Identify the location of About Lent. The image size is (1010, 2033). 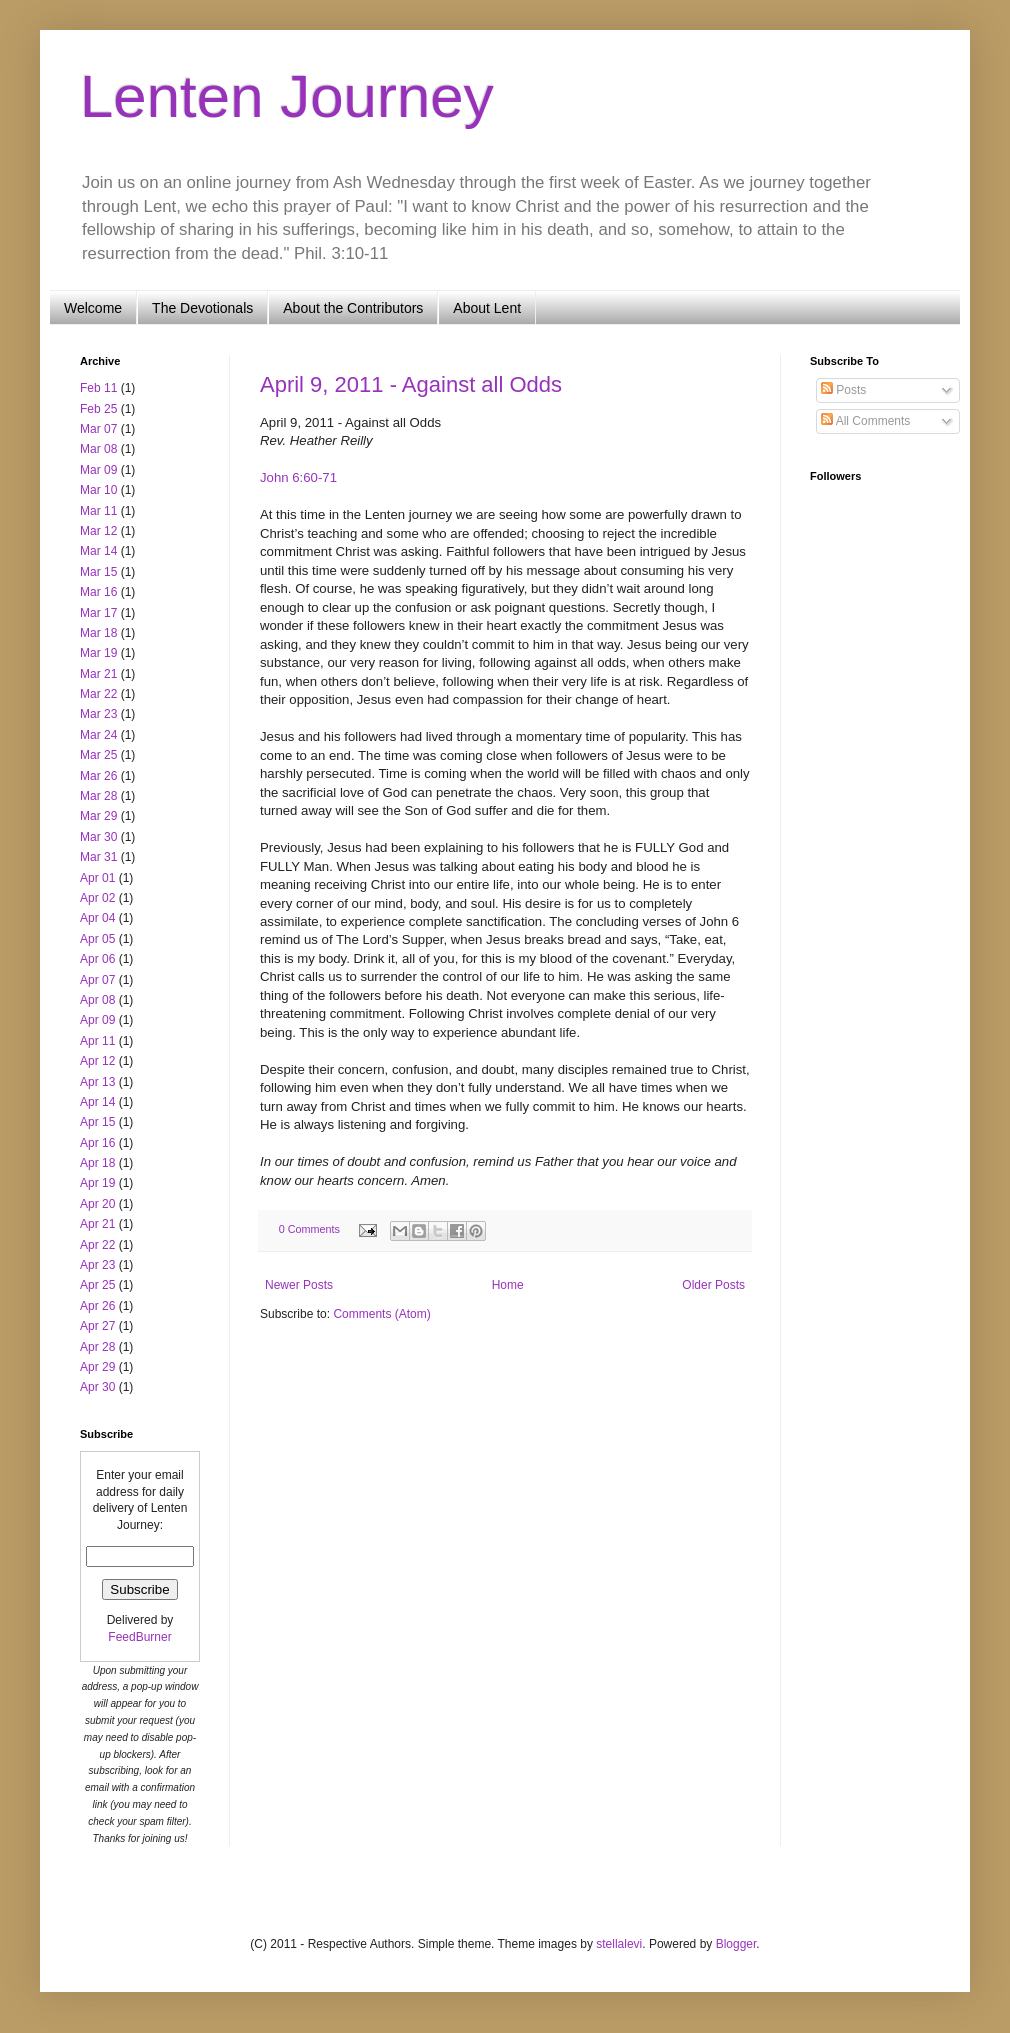
(487, 308).